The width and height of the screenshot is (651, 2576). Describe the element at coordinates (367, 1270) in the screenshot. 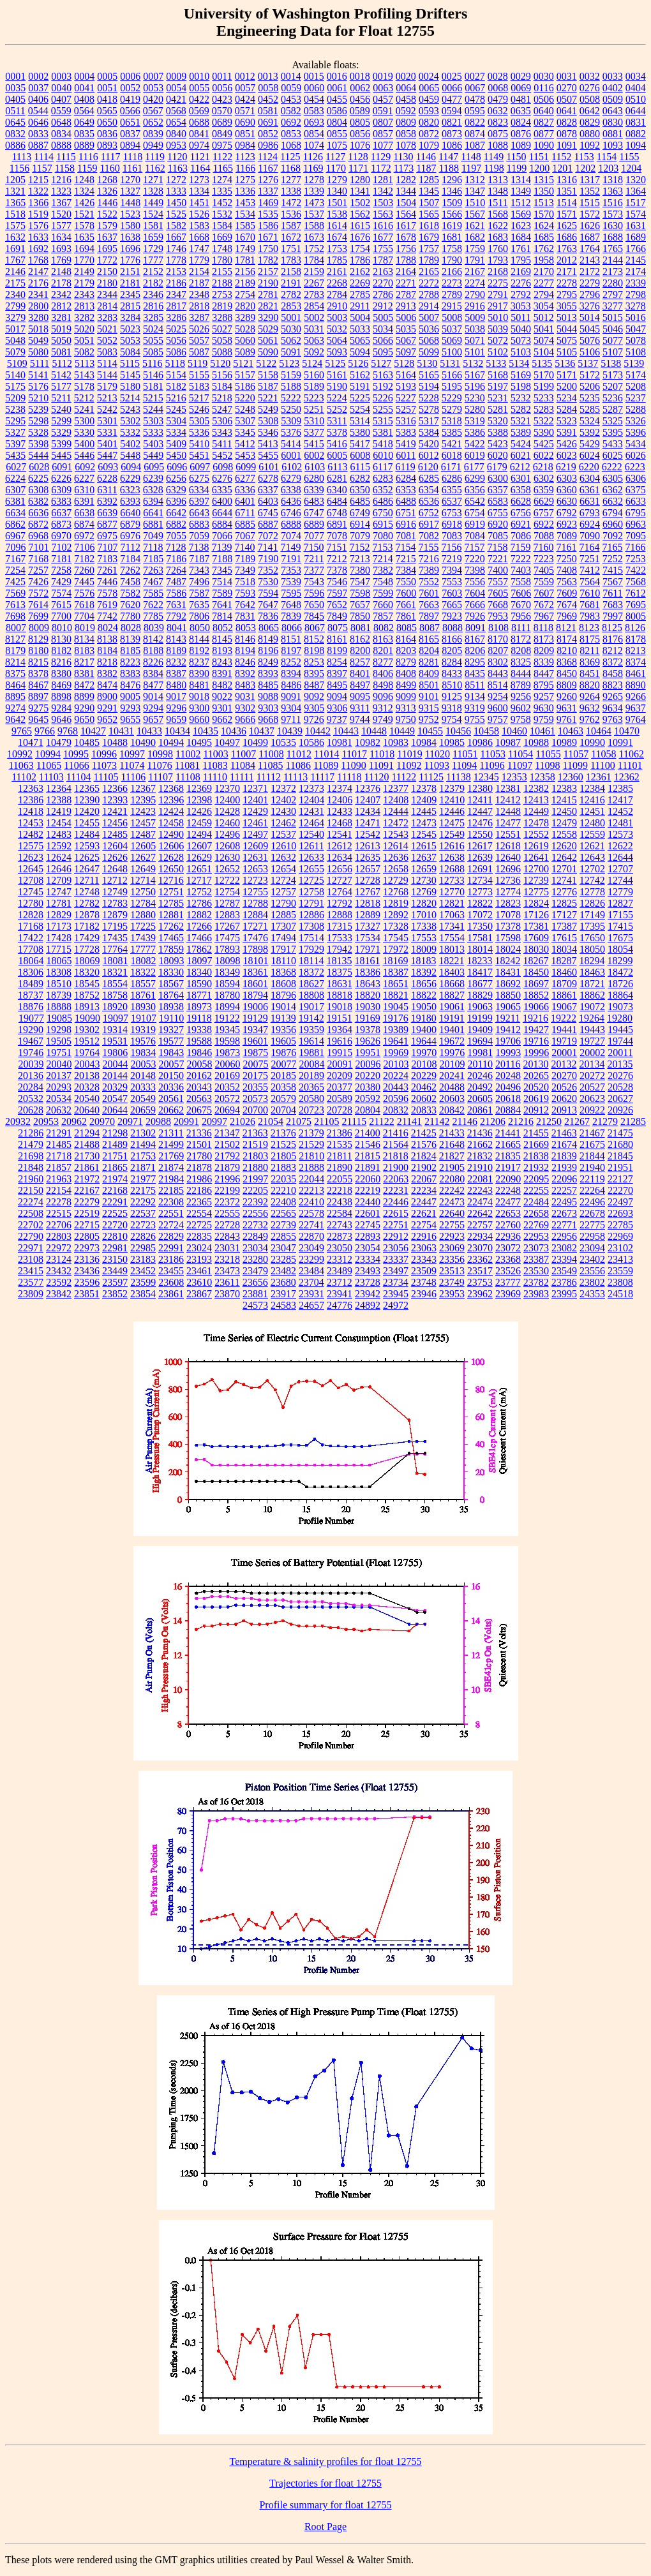

I see `23493` at that location.